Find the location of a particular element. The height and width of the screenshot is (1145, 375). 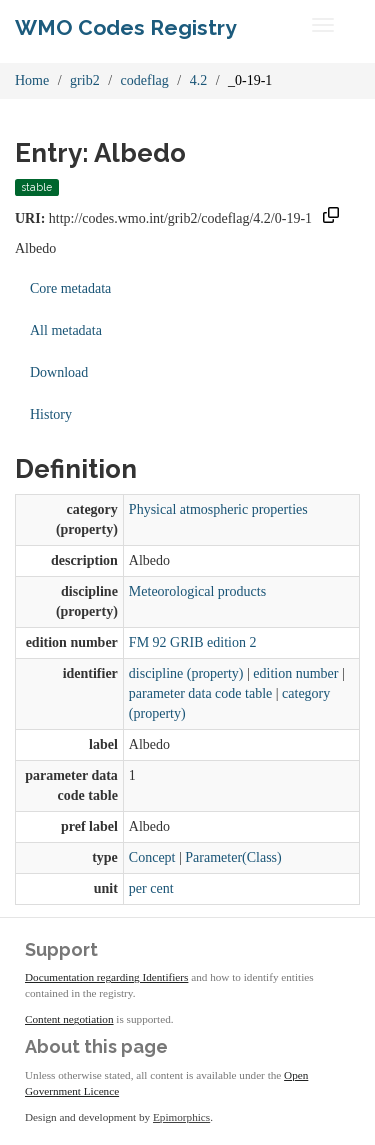

All metadata is located at coordinates (66, 330).